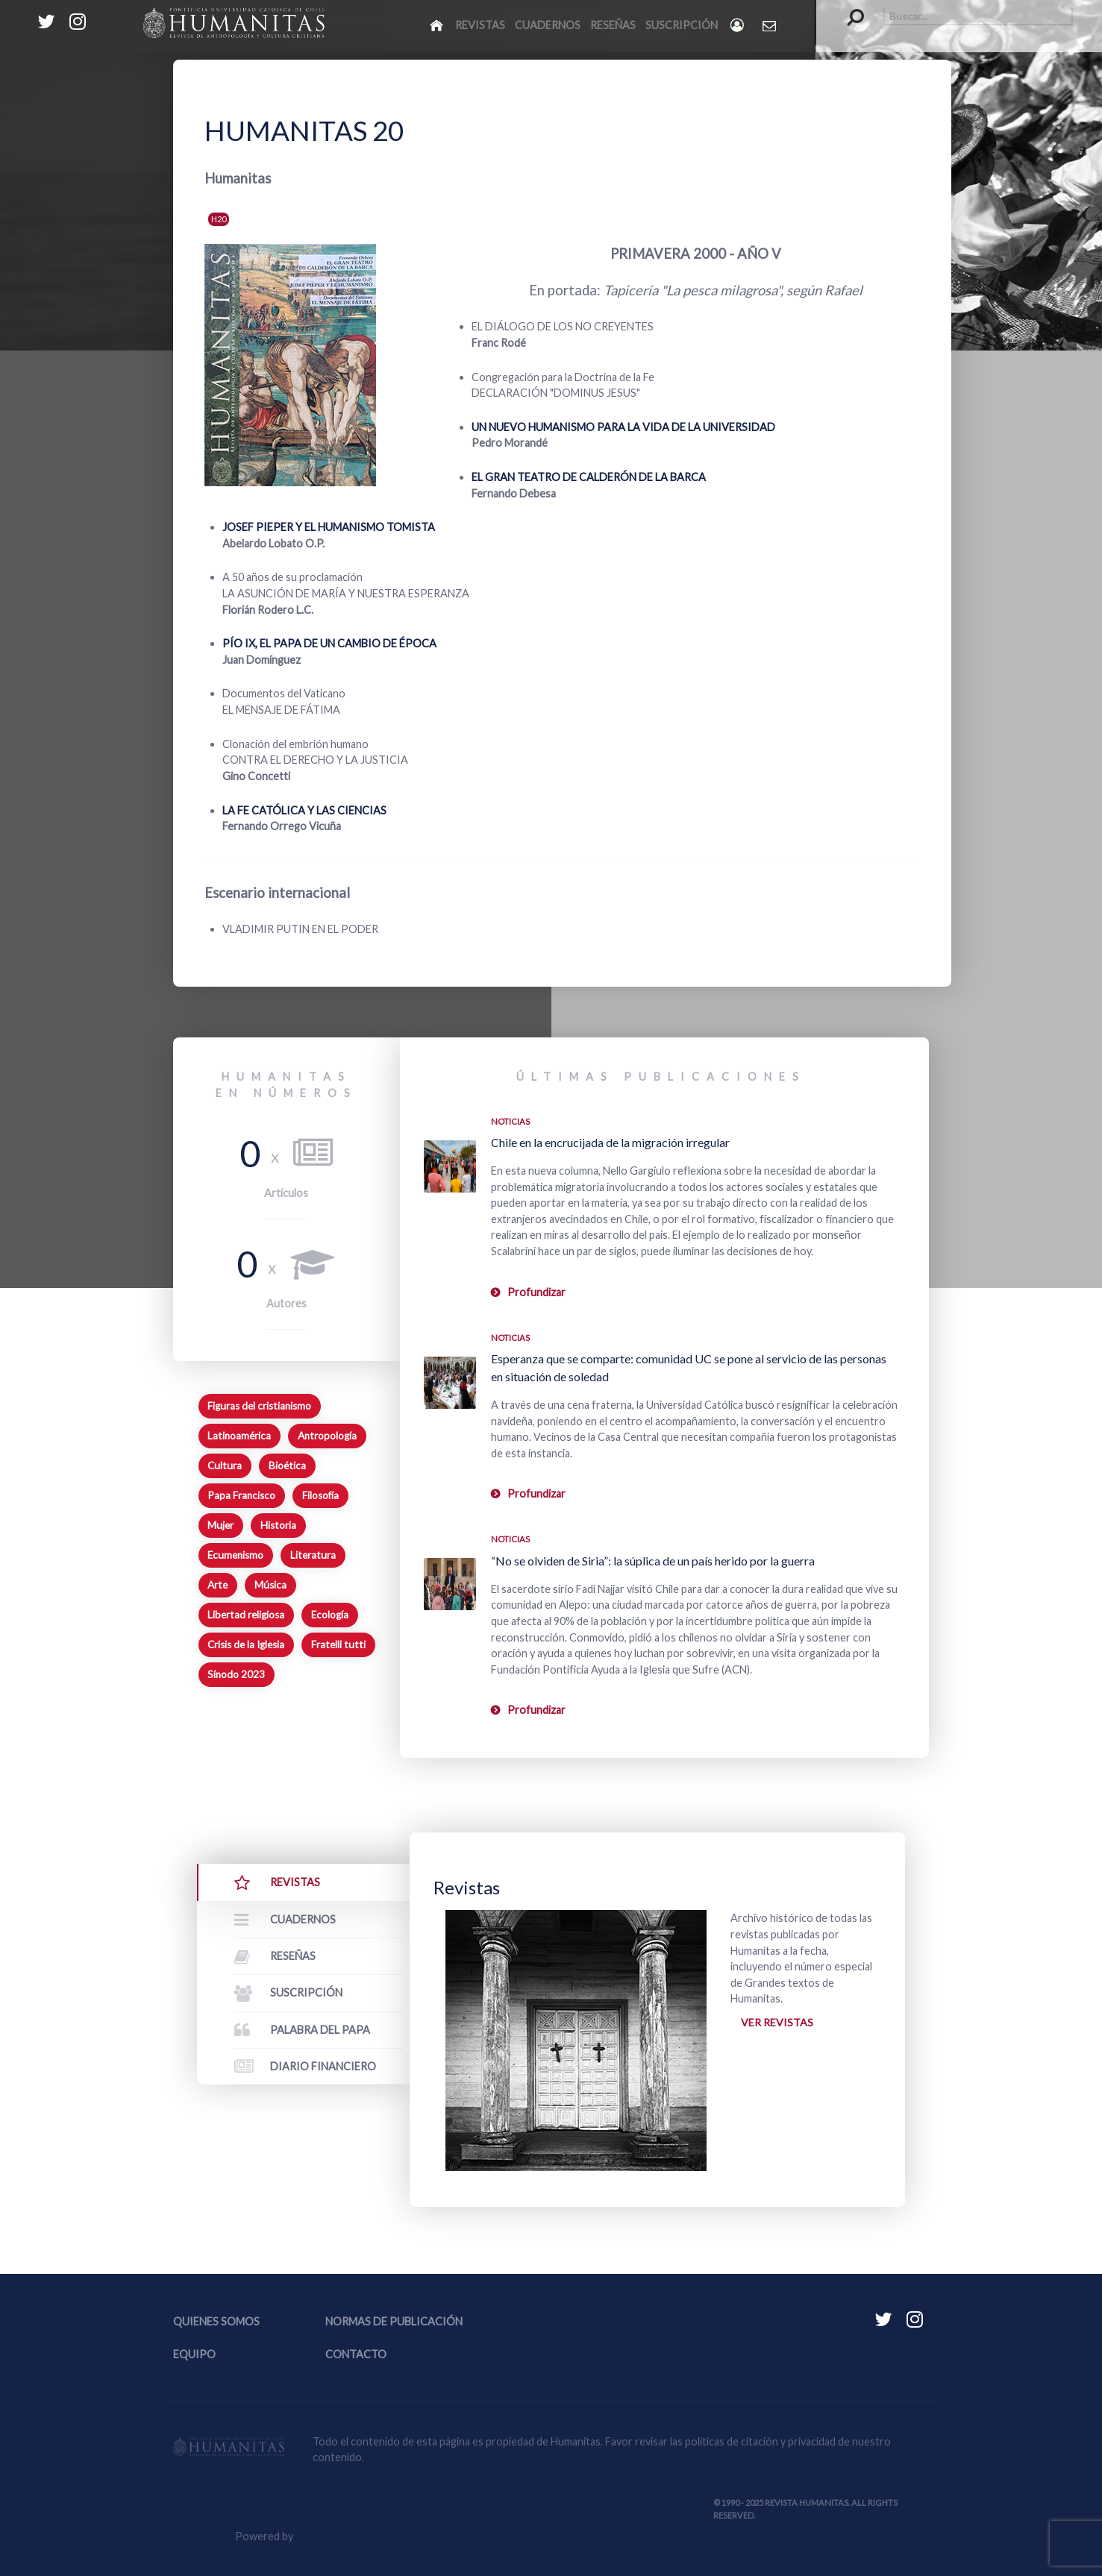 The height and width of the screenshot is (2576, 1102). What do you see at coordinates (653, 1561) in the screenshot?
I see `“No se olviden de Siria”: la súplica de un país herido por la guerra` at bounding box center [653, 1561].